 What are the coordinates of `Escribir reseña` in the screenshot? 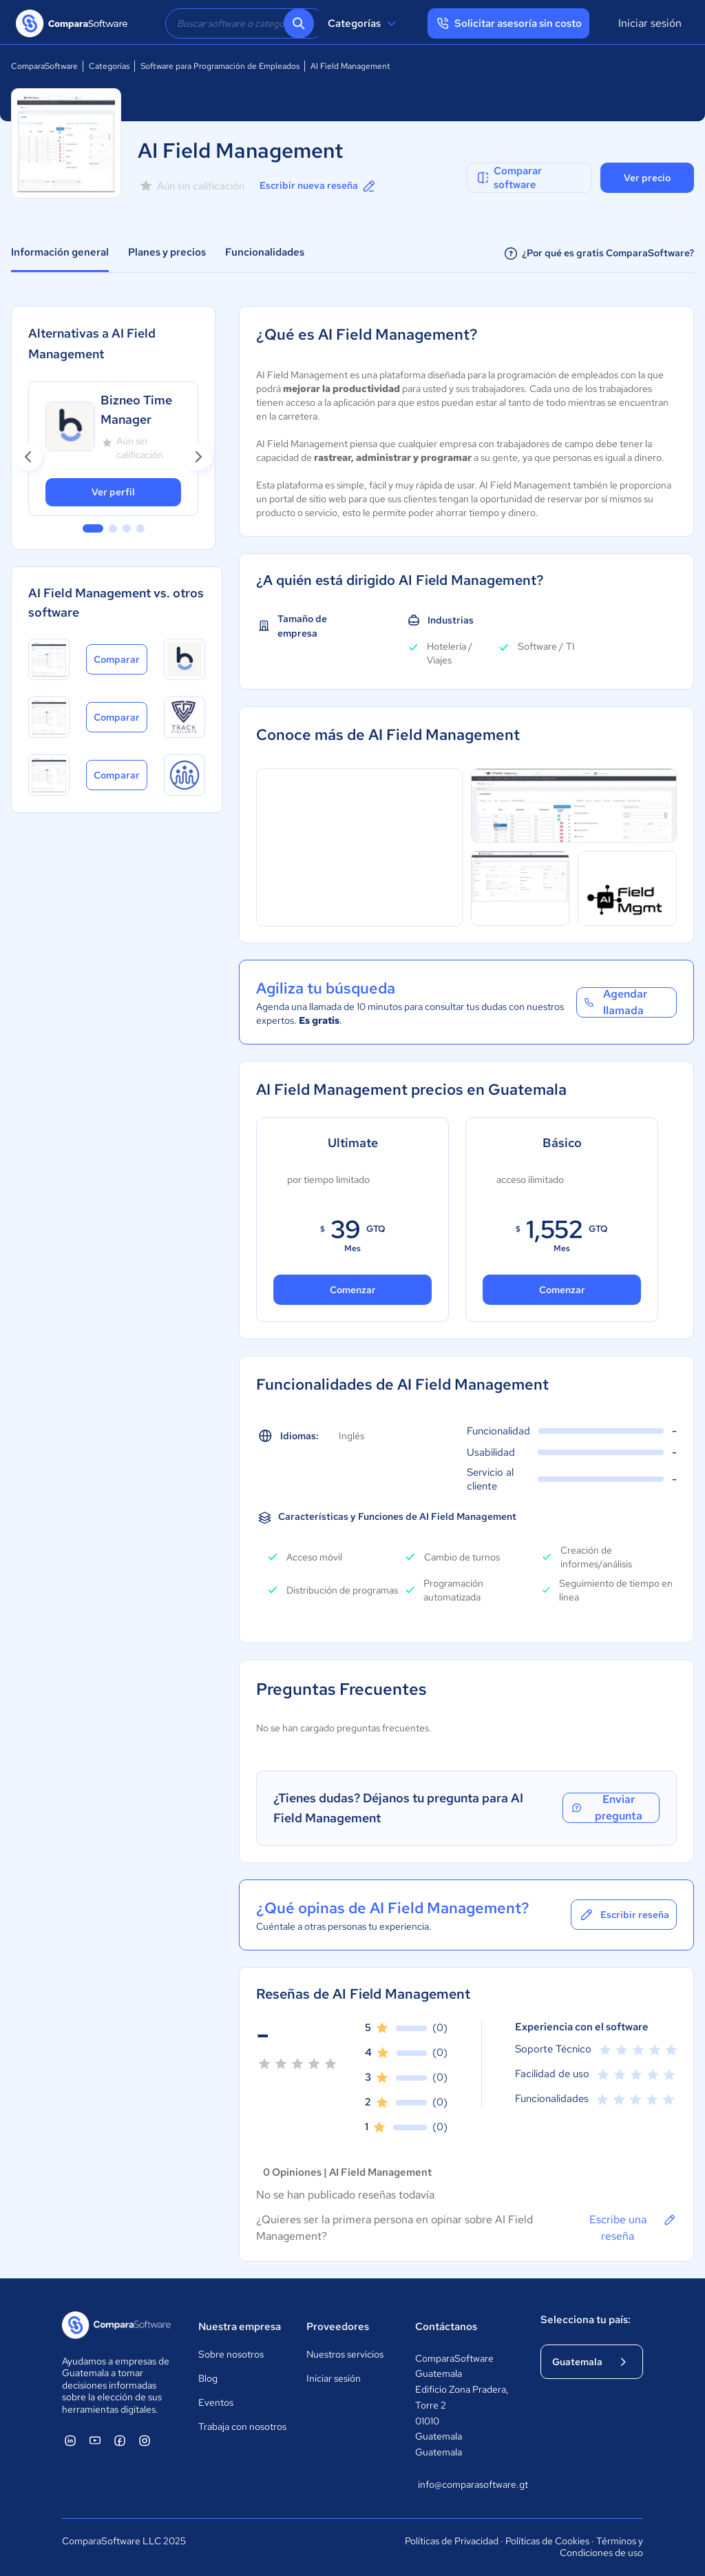 It's located at (623, 1914).